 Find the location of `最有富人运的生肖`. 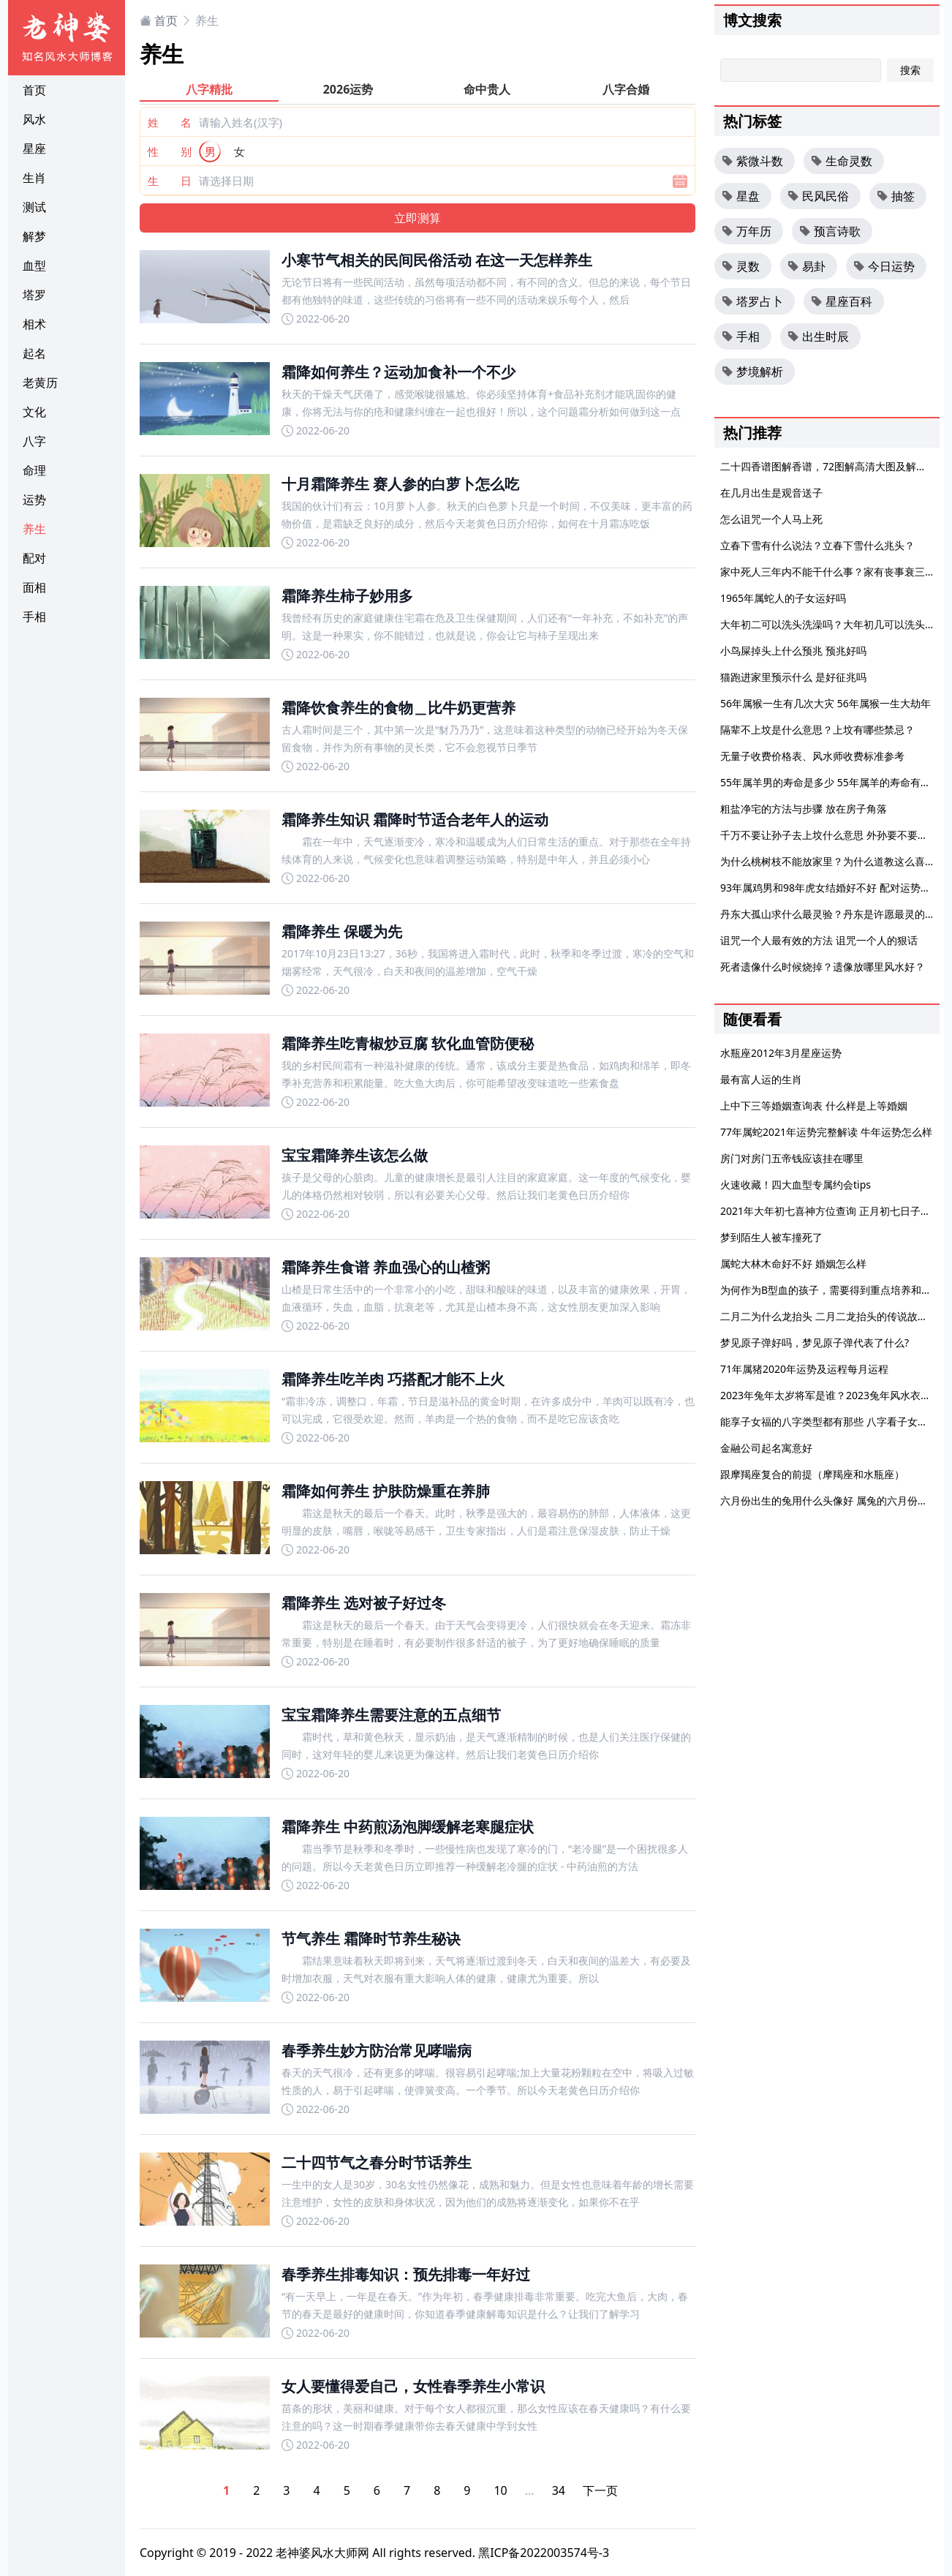

最有富人运的生肖 is located at coordinates (761, 1079).